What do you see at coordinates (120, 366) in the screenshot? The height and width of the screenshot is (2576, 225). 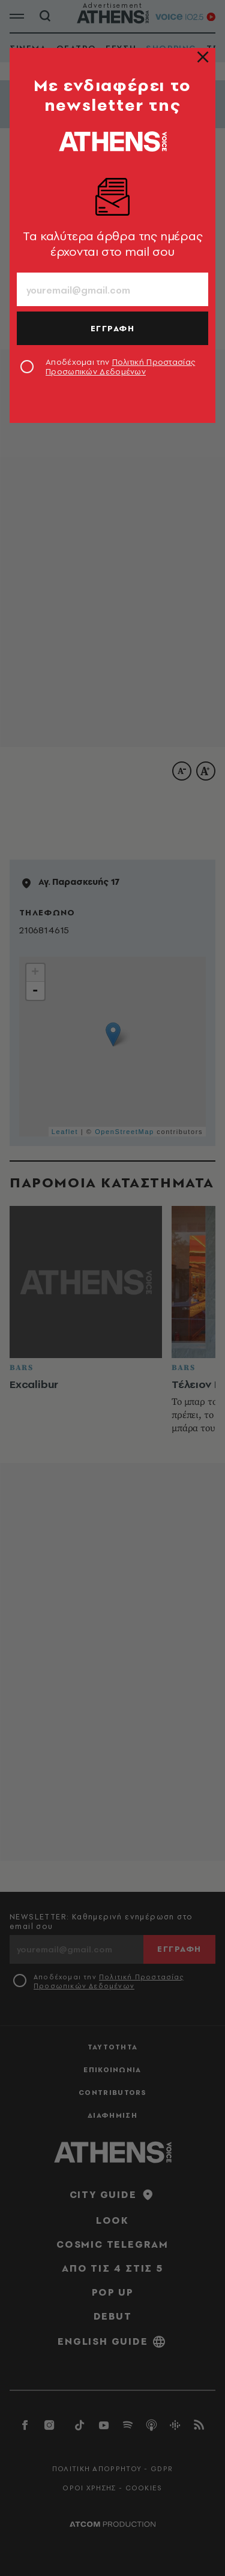 I see `Πολιτική Προστασίας Προσωπικών Δεδομένων` at bounding box center [120, 366].